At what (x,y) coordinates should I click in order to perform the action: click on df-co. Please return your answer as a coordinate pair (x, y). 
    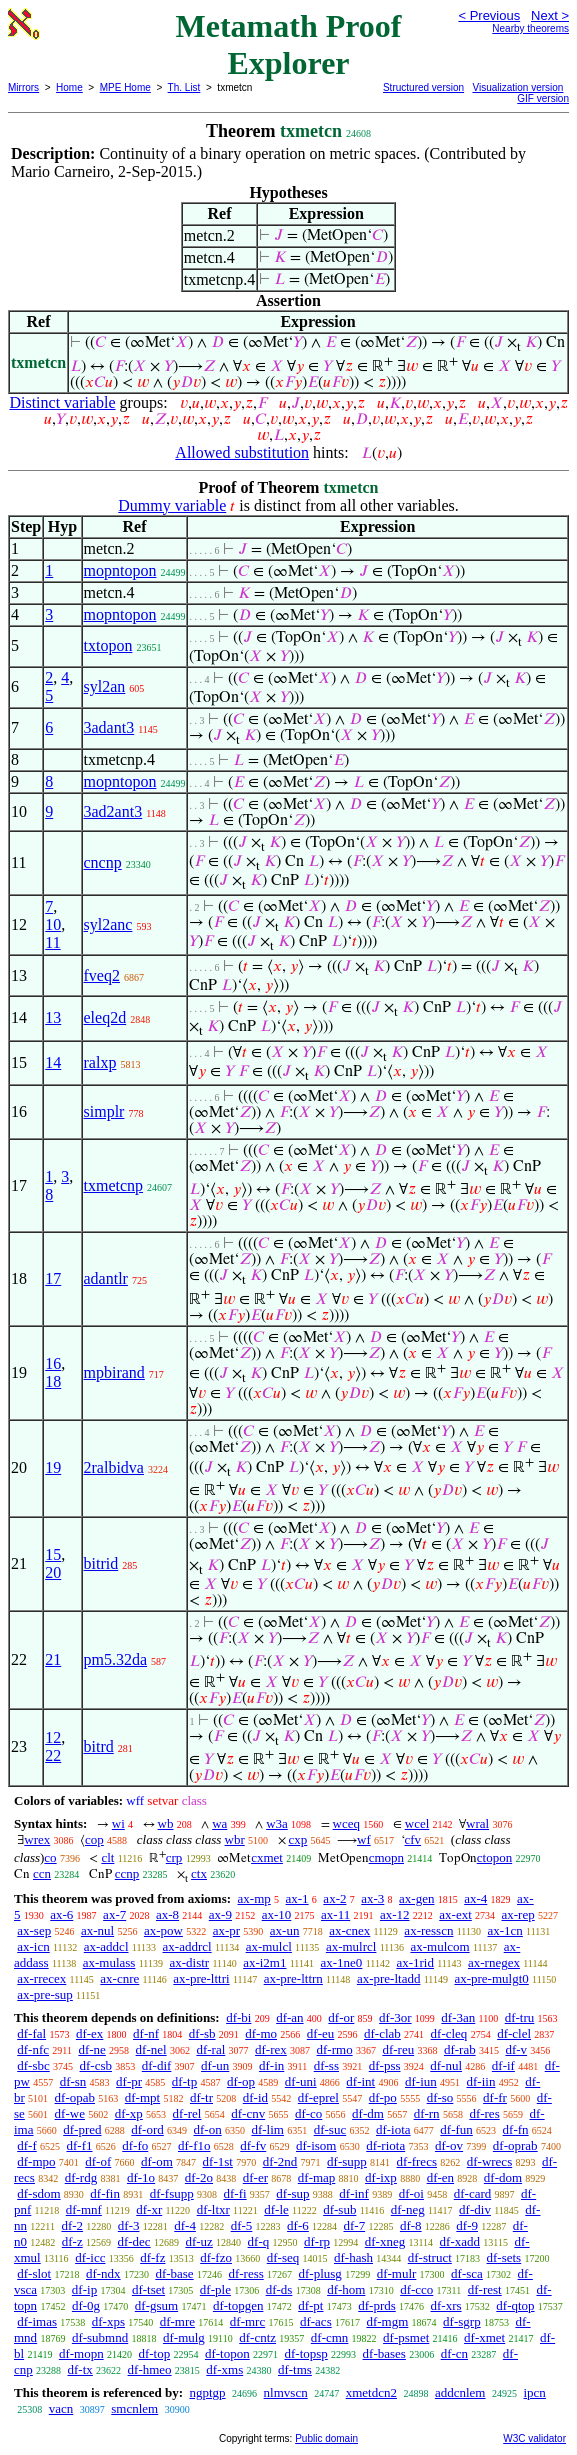
    Looking at the image, I should click on (308, 2113).